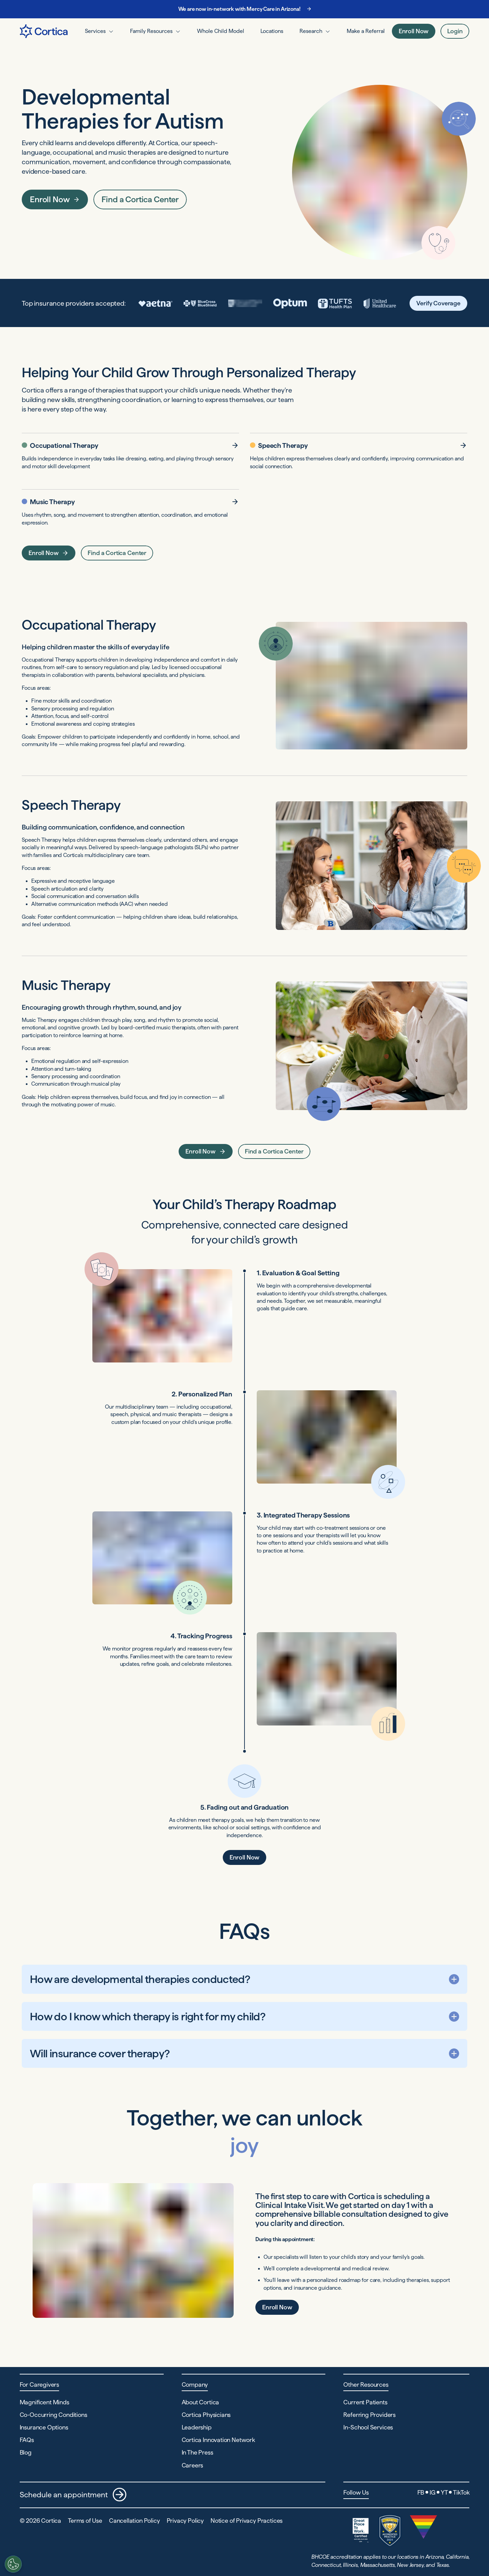 Image resolution: width=489 pixels, height=2576 pixels. What do you see at coordinates (151, 31) in the screenshot?
I see `Family Resources` at bounding box center [151, 31].